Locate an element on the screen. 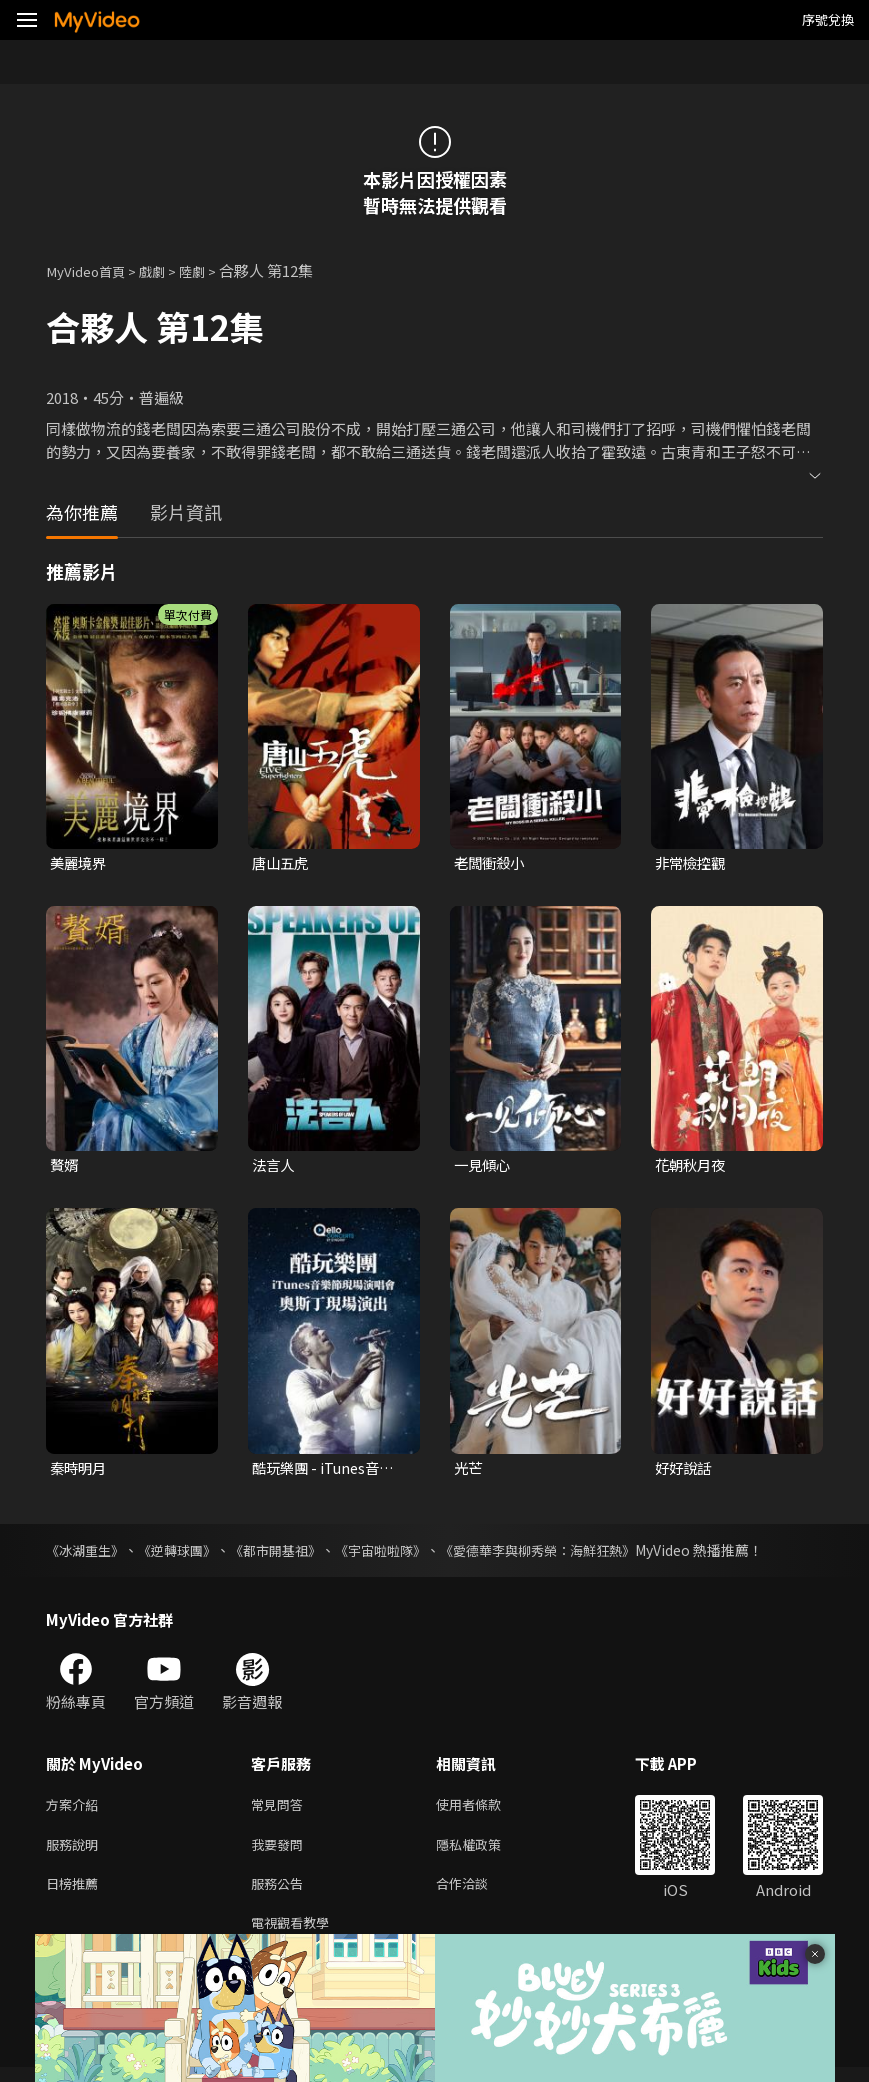  使用者條款 is located at coordinates (485, 1809).